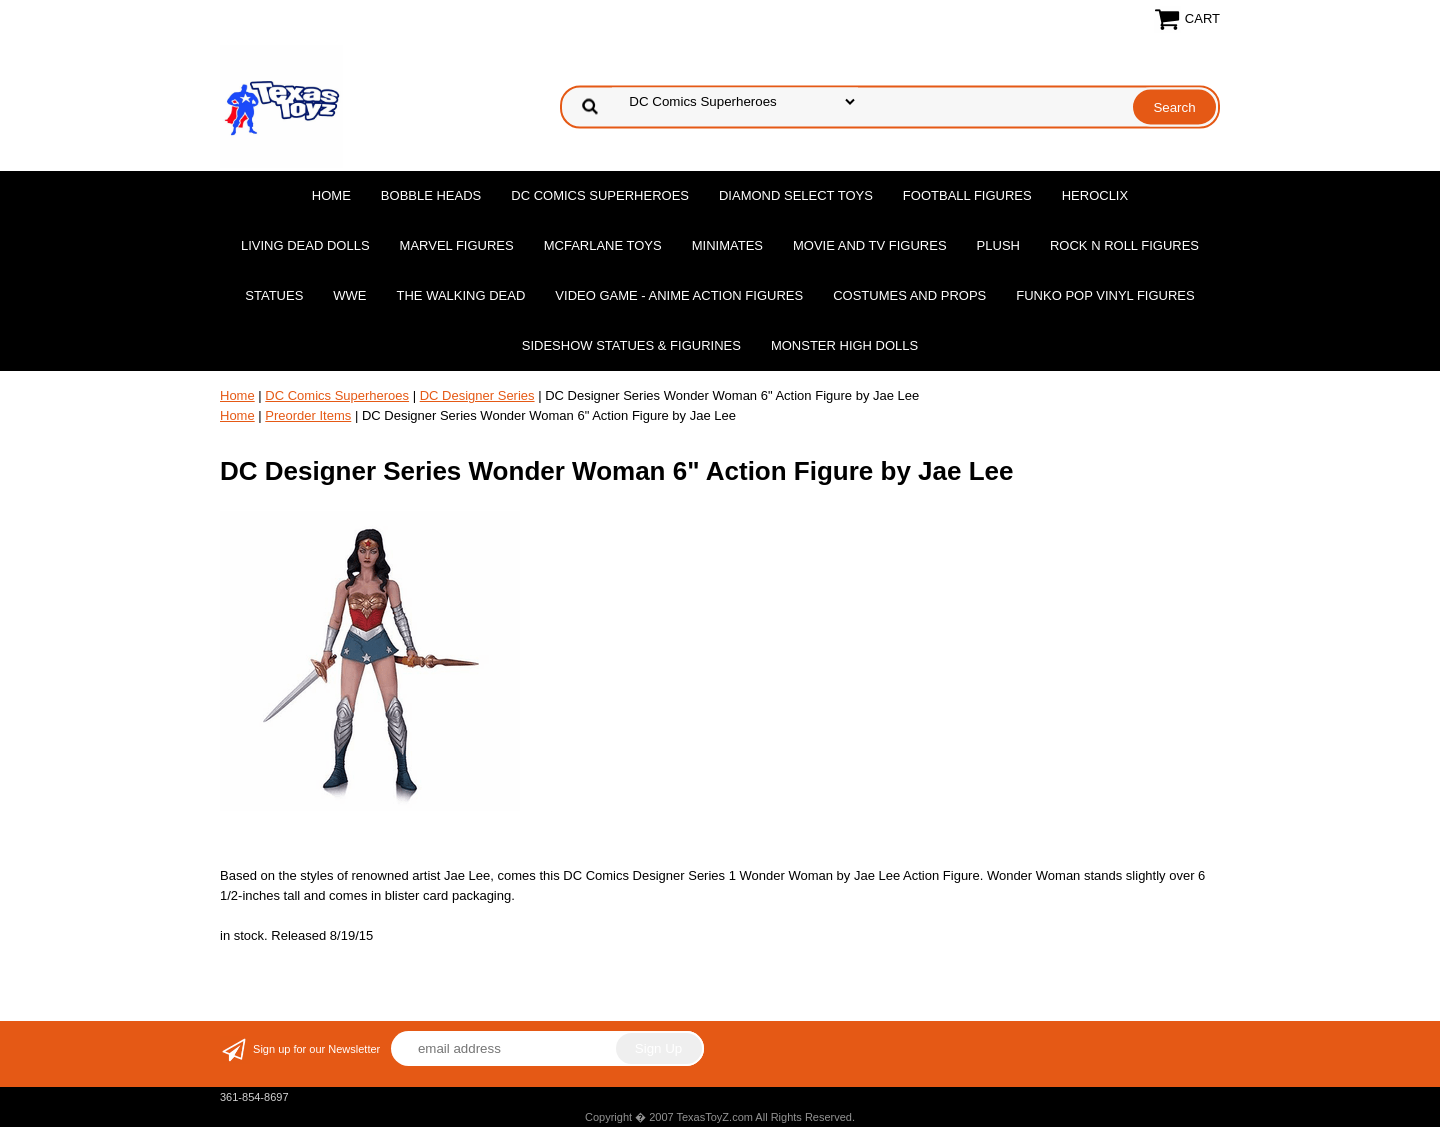  I want to click on Statues, so click(274, 295).